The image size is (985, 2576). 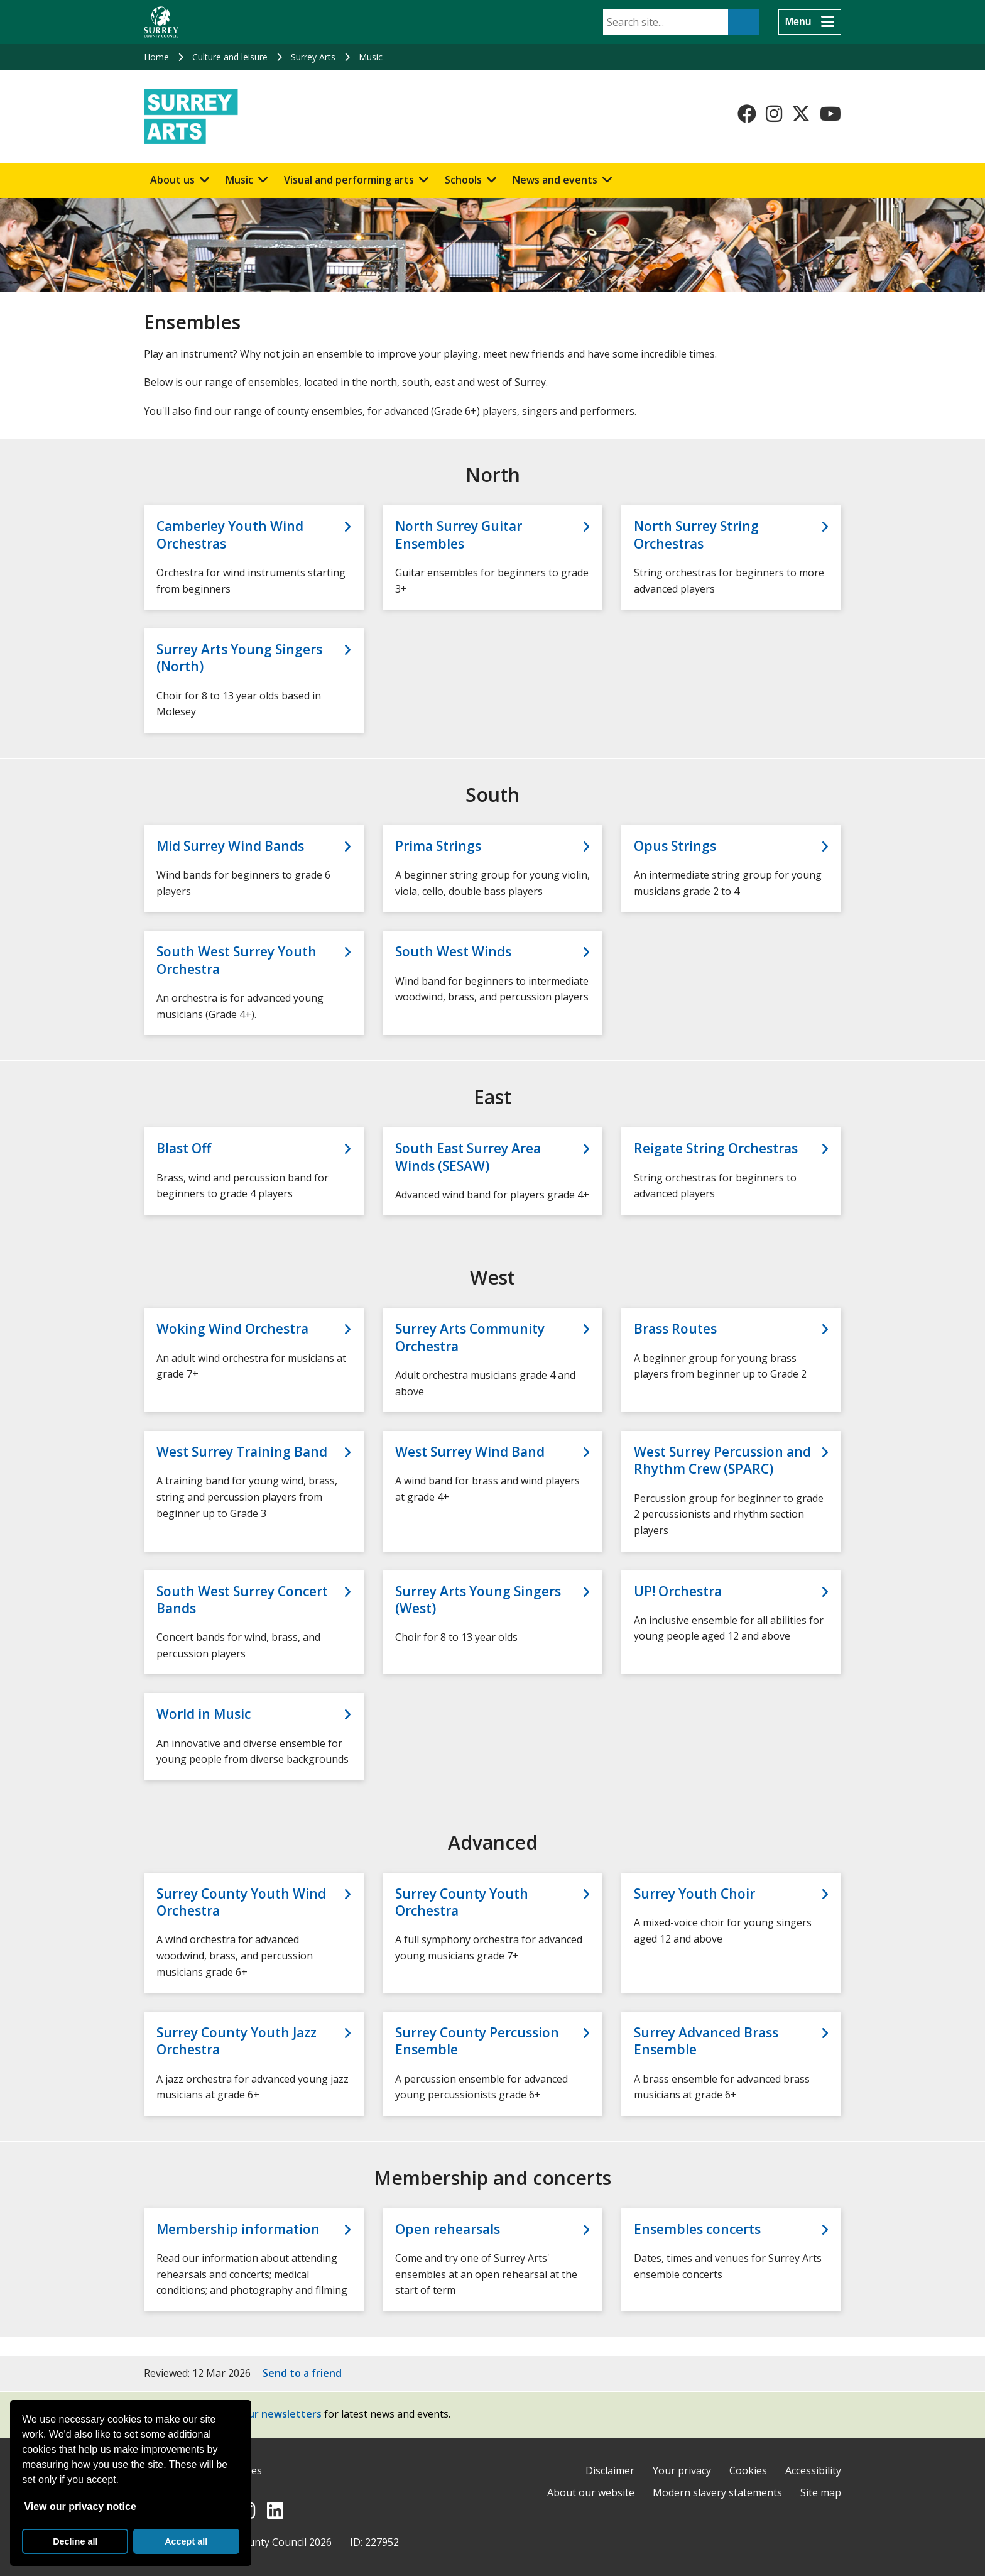 I want to click on Surrey Advanced Brass Ensemble, so click(x=706, y=2041).